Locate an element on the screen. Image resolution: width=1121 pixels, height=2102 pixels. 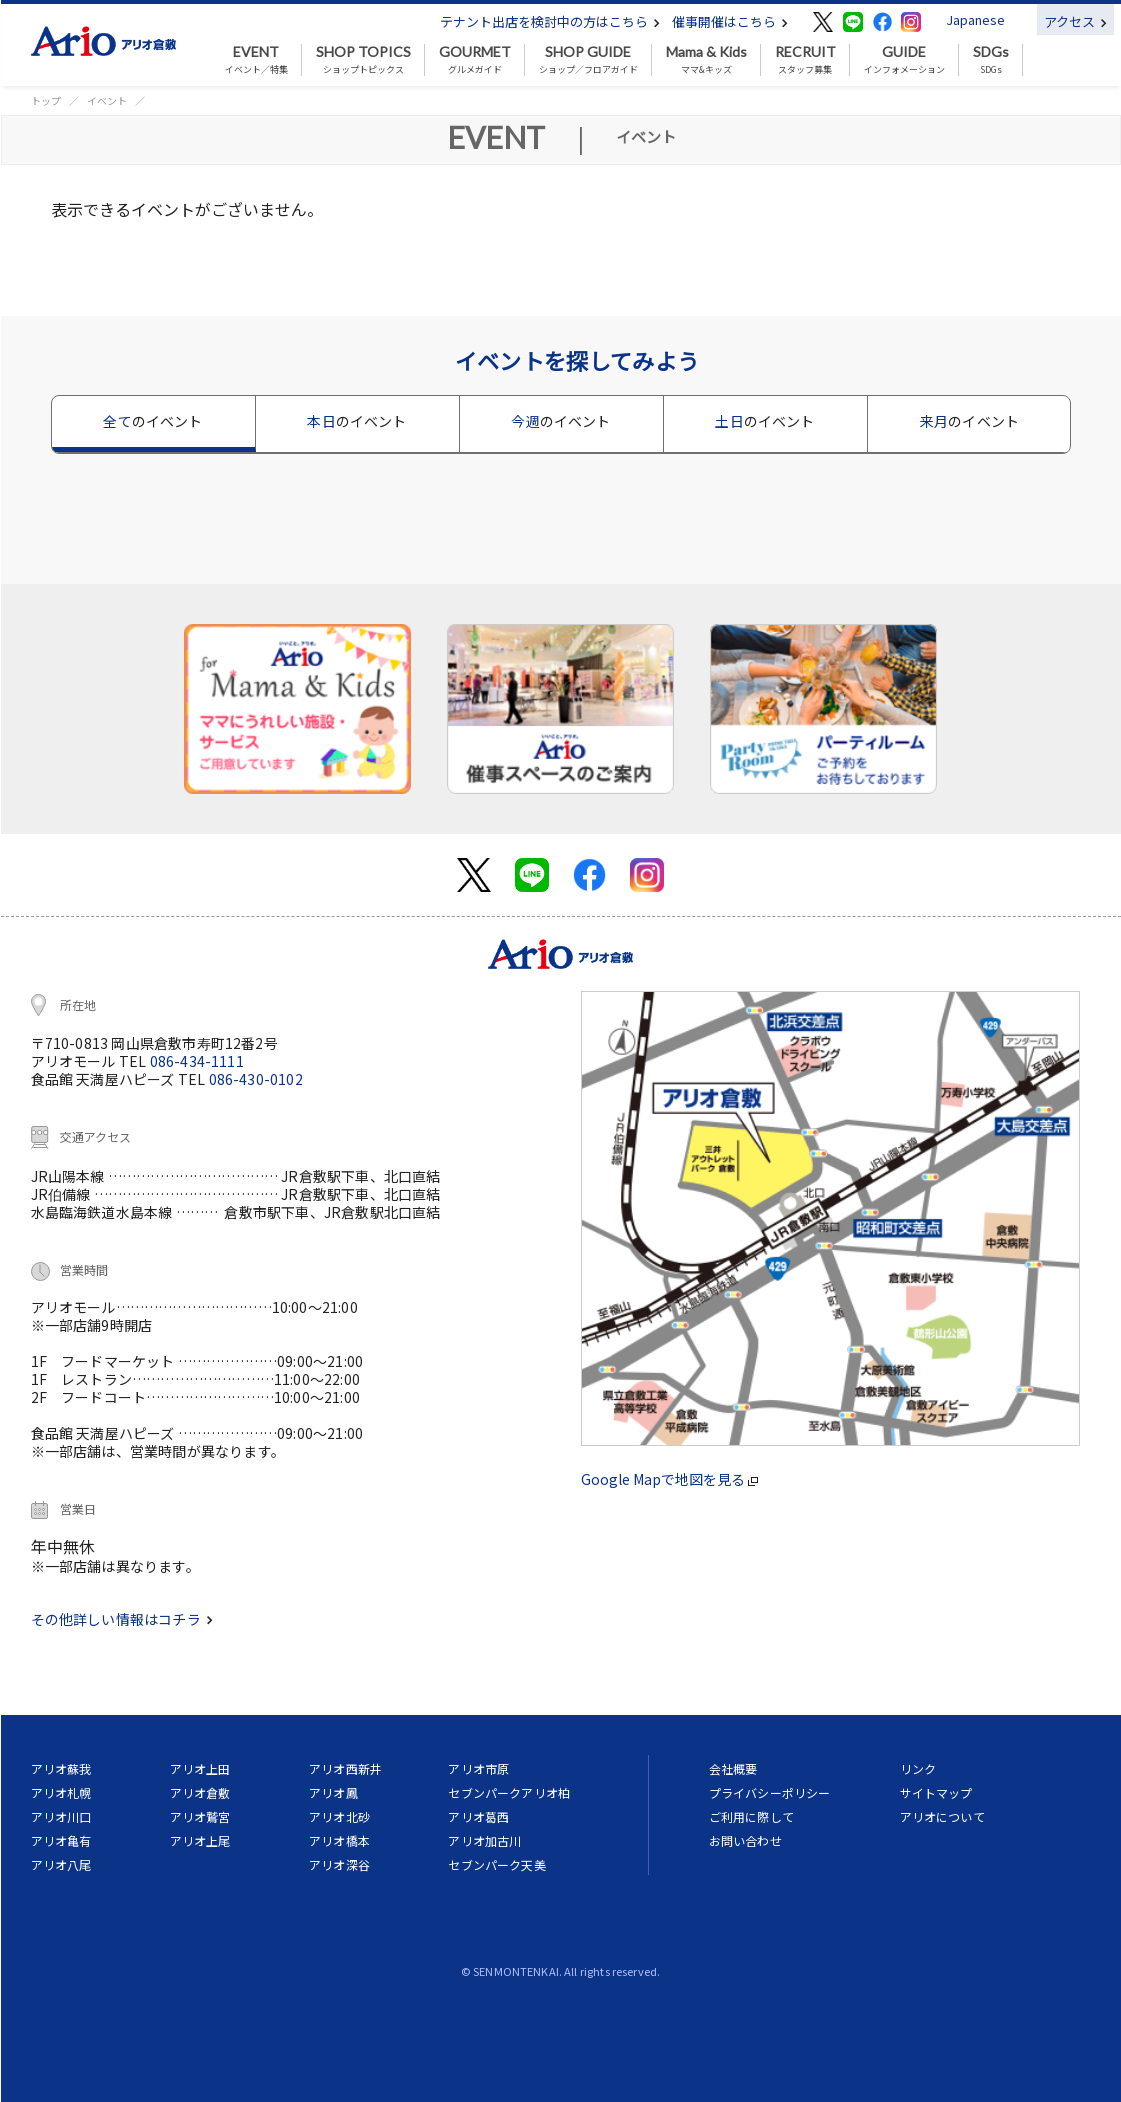
086-430-0102 is located at coordinates (256, 1079).